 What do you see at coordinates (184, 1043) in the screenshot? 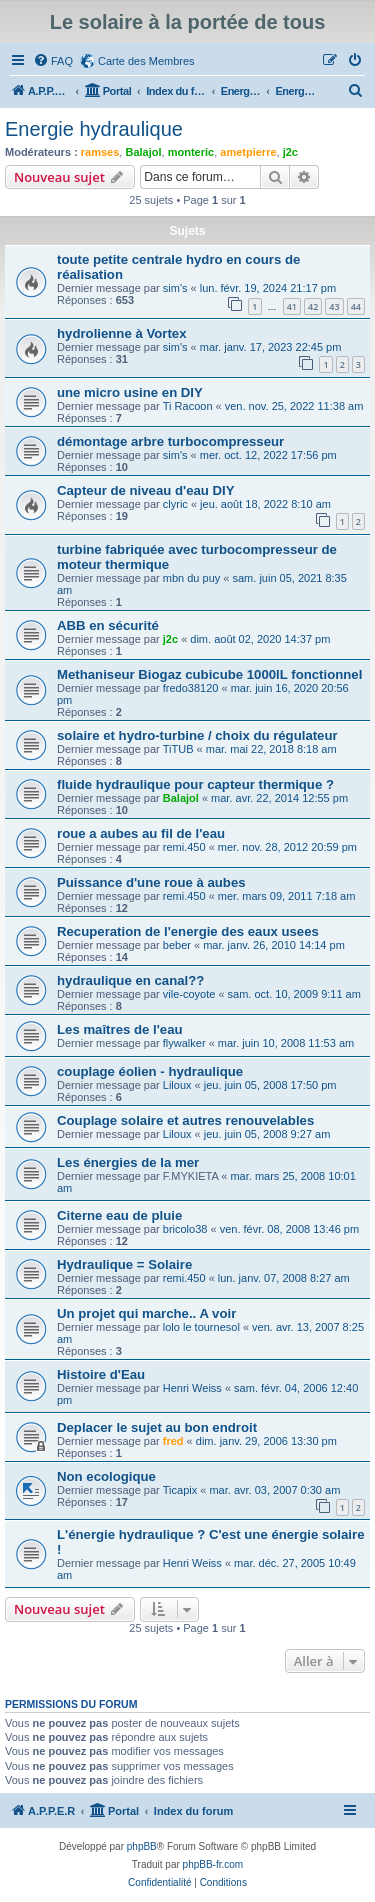
I see `flywalker` at bounding box center [184, 1043].